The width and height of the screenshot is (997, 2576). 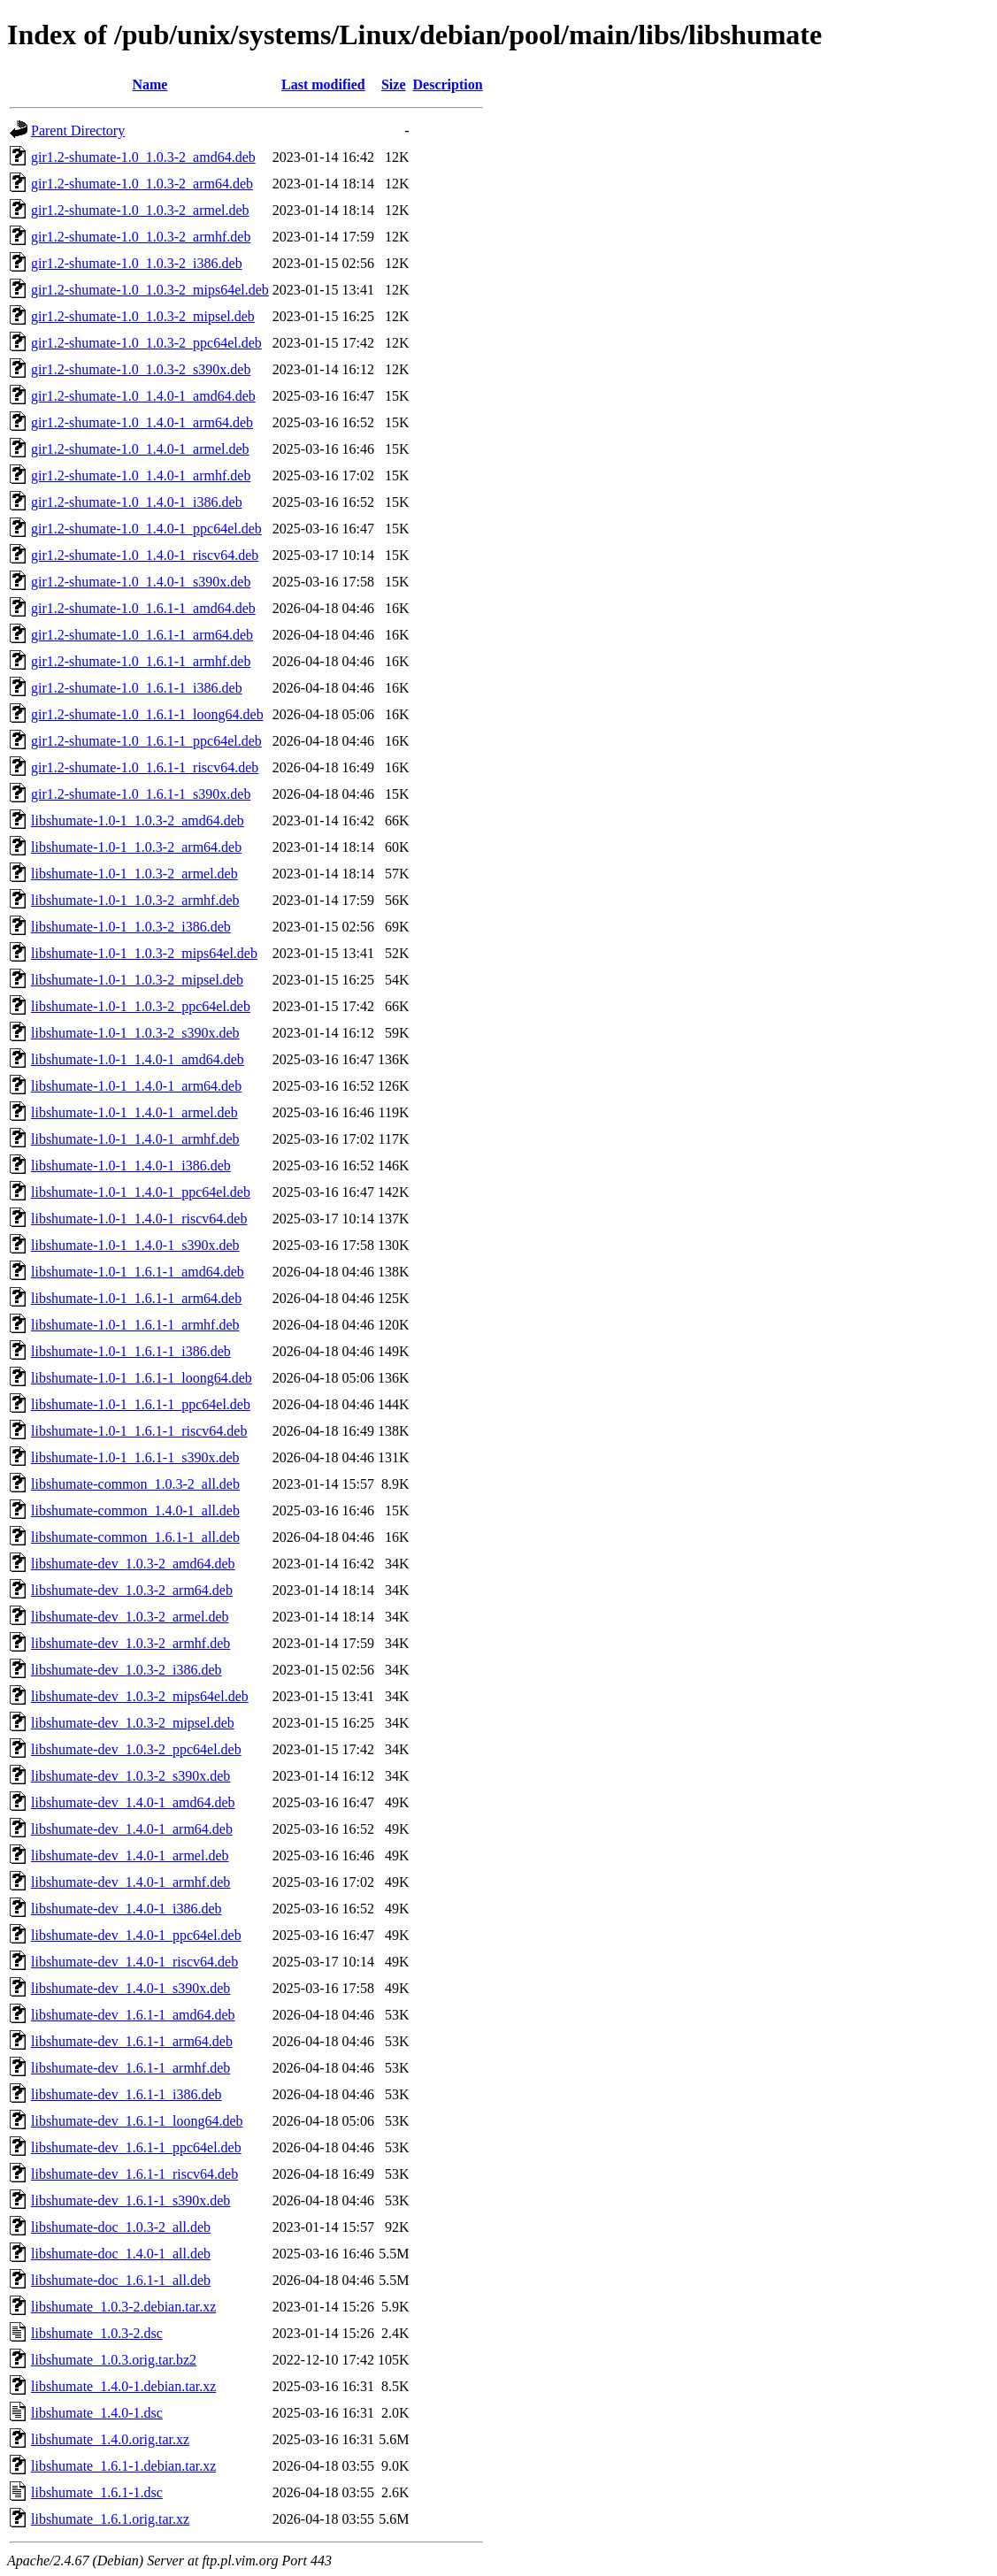 I want to click on libshumate-doc_1.6.1-1_all.deb, so click(x=121, y=2280).